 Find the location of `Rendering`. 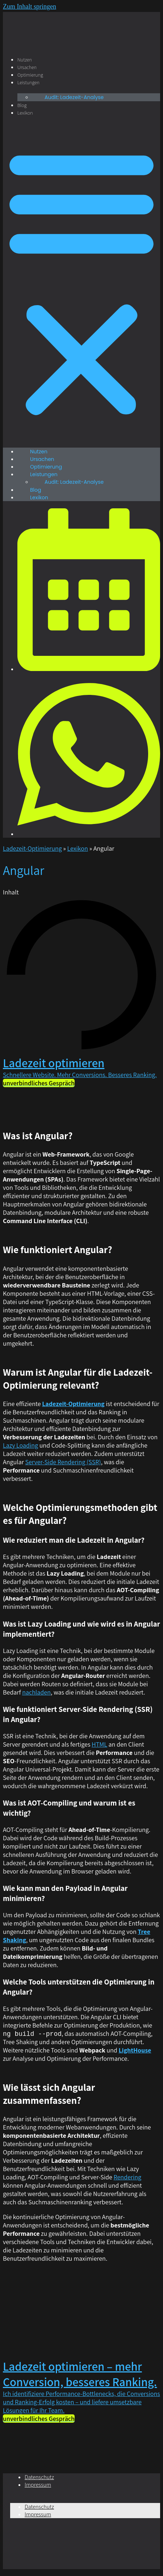

Rendering is located at coordinates (127, 2177).